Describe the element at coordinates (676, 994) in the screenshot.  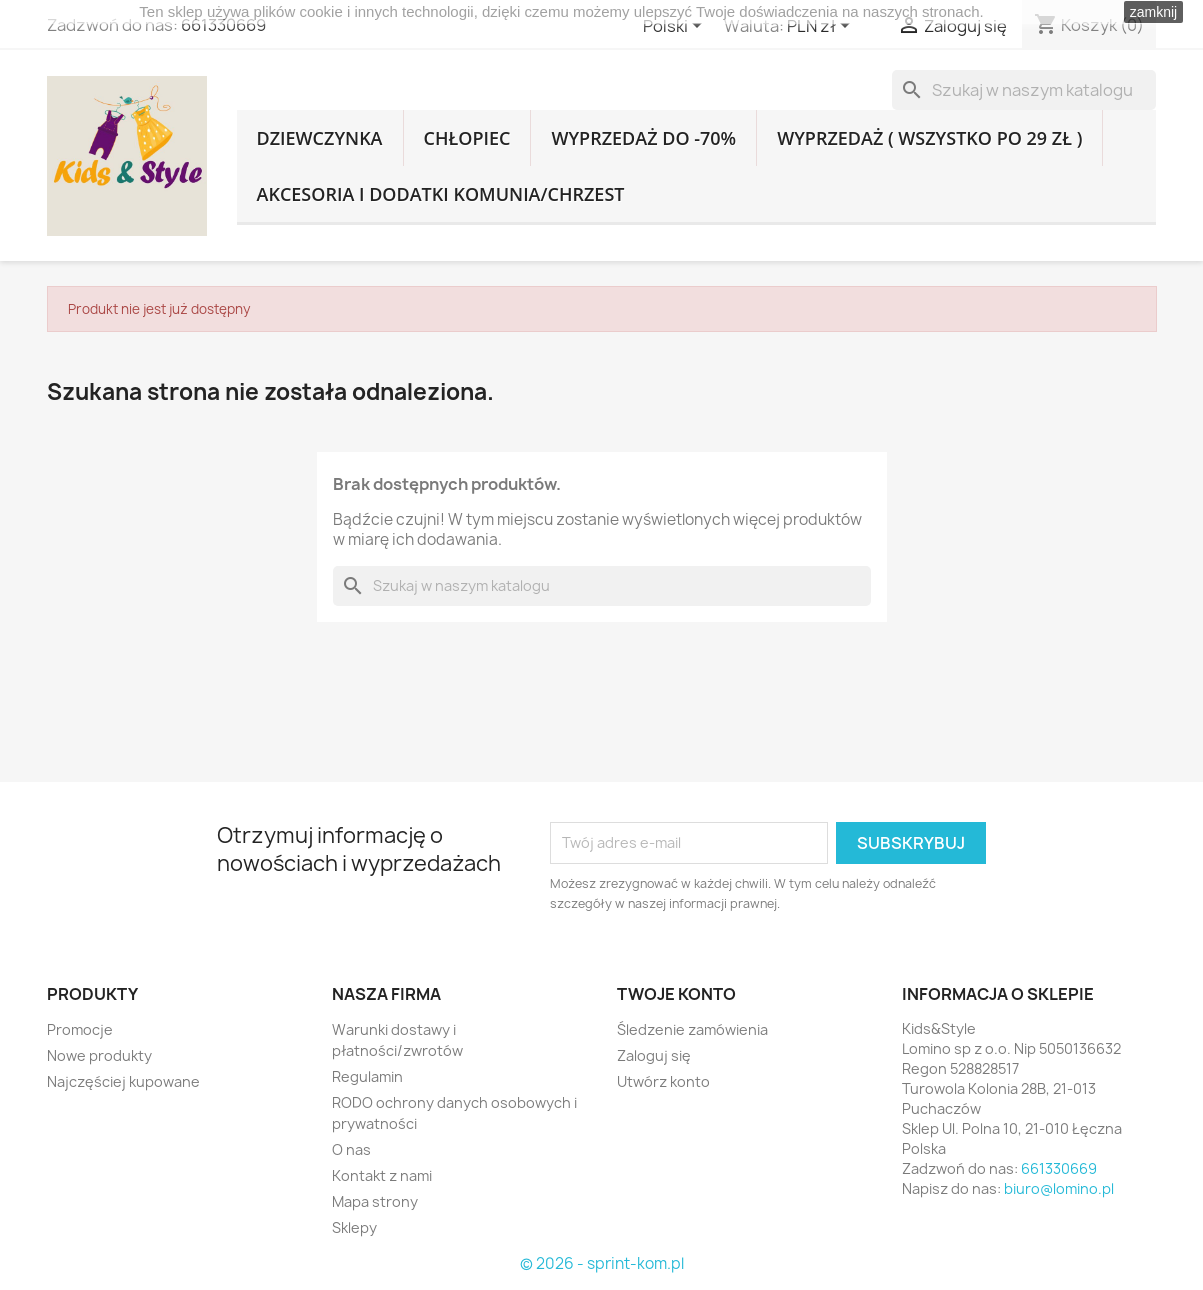
I see `Twoje konto` at that location.